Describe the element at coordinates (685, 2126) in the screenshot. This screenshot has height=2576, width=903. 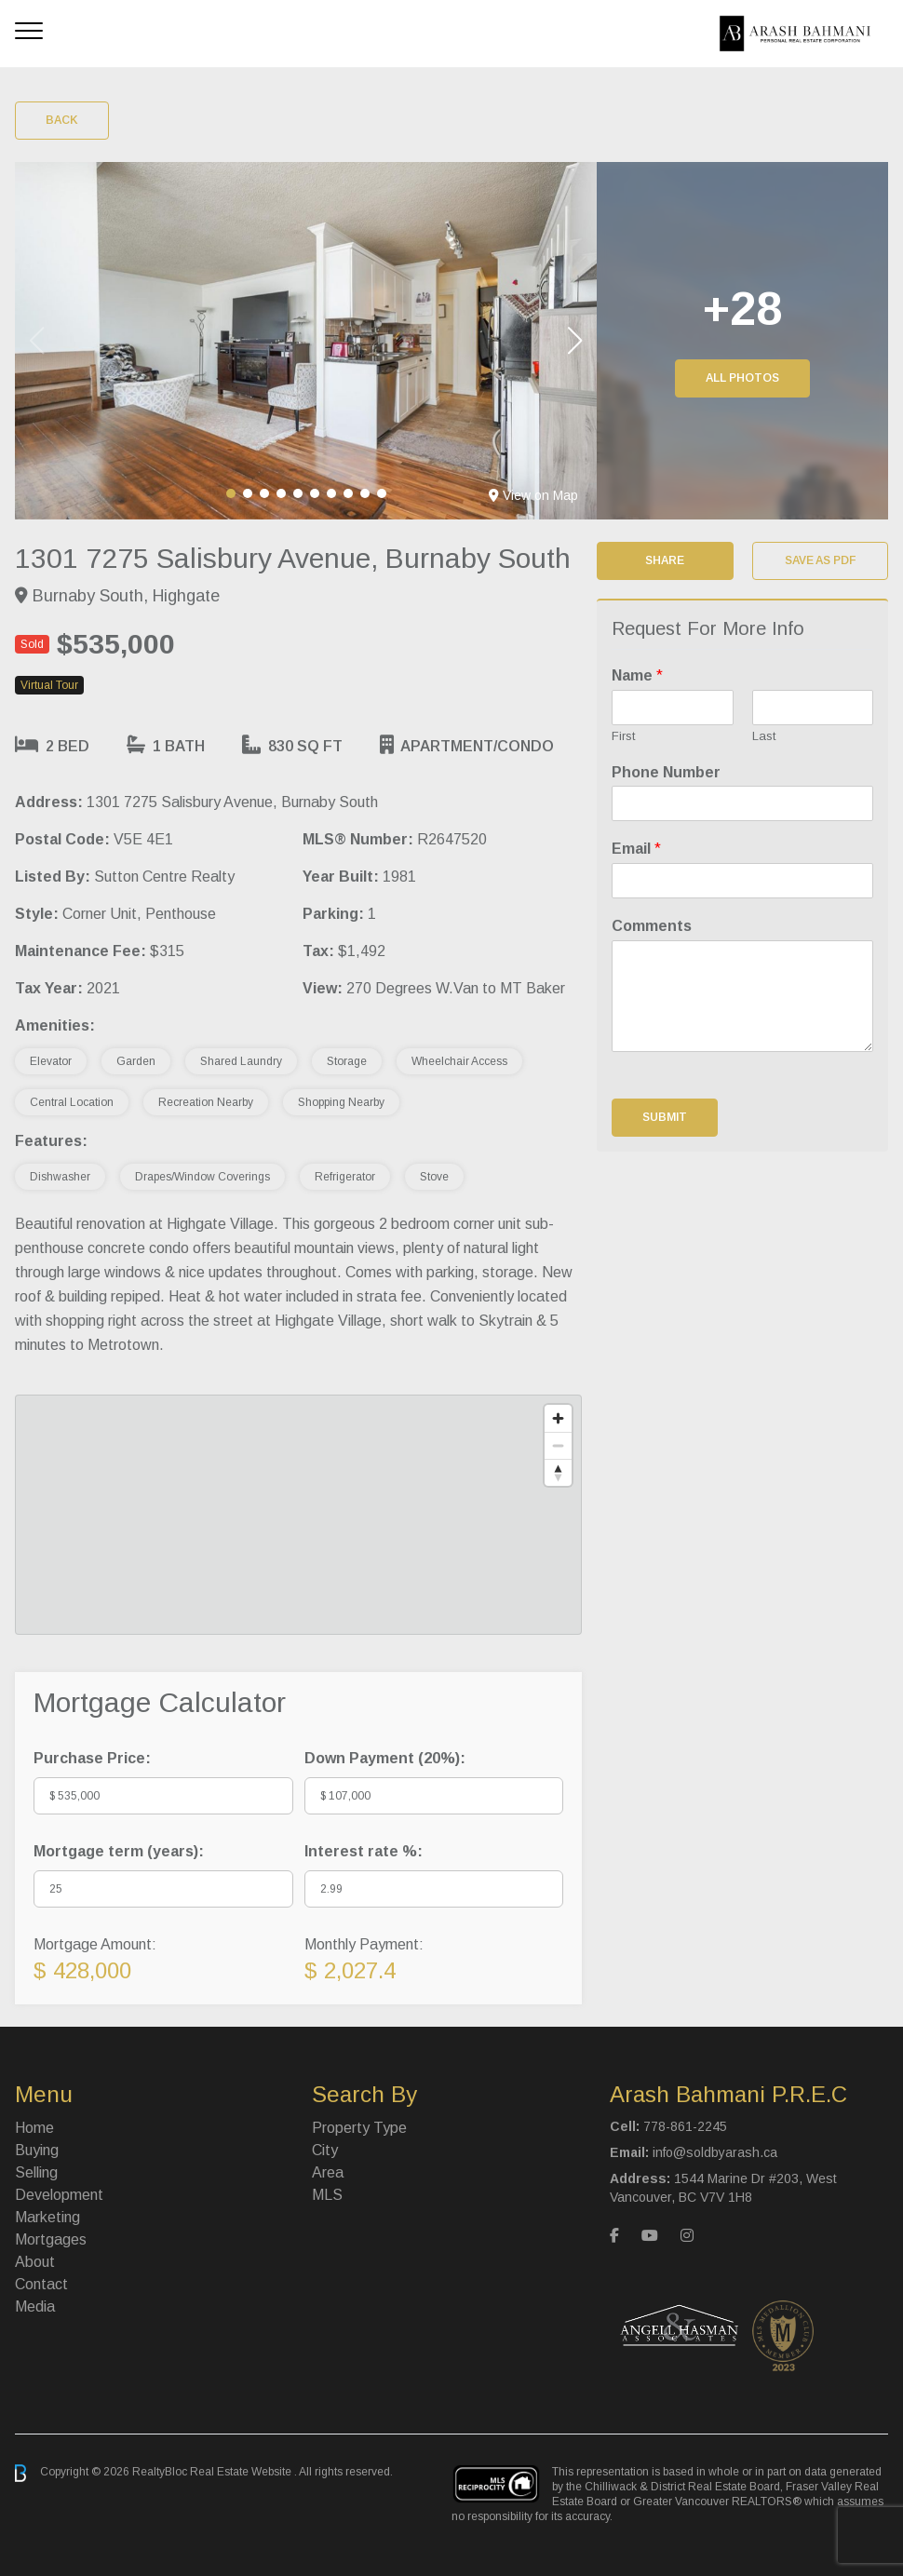
I see `778-861-2245` at that location.